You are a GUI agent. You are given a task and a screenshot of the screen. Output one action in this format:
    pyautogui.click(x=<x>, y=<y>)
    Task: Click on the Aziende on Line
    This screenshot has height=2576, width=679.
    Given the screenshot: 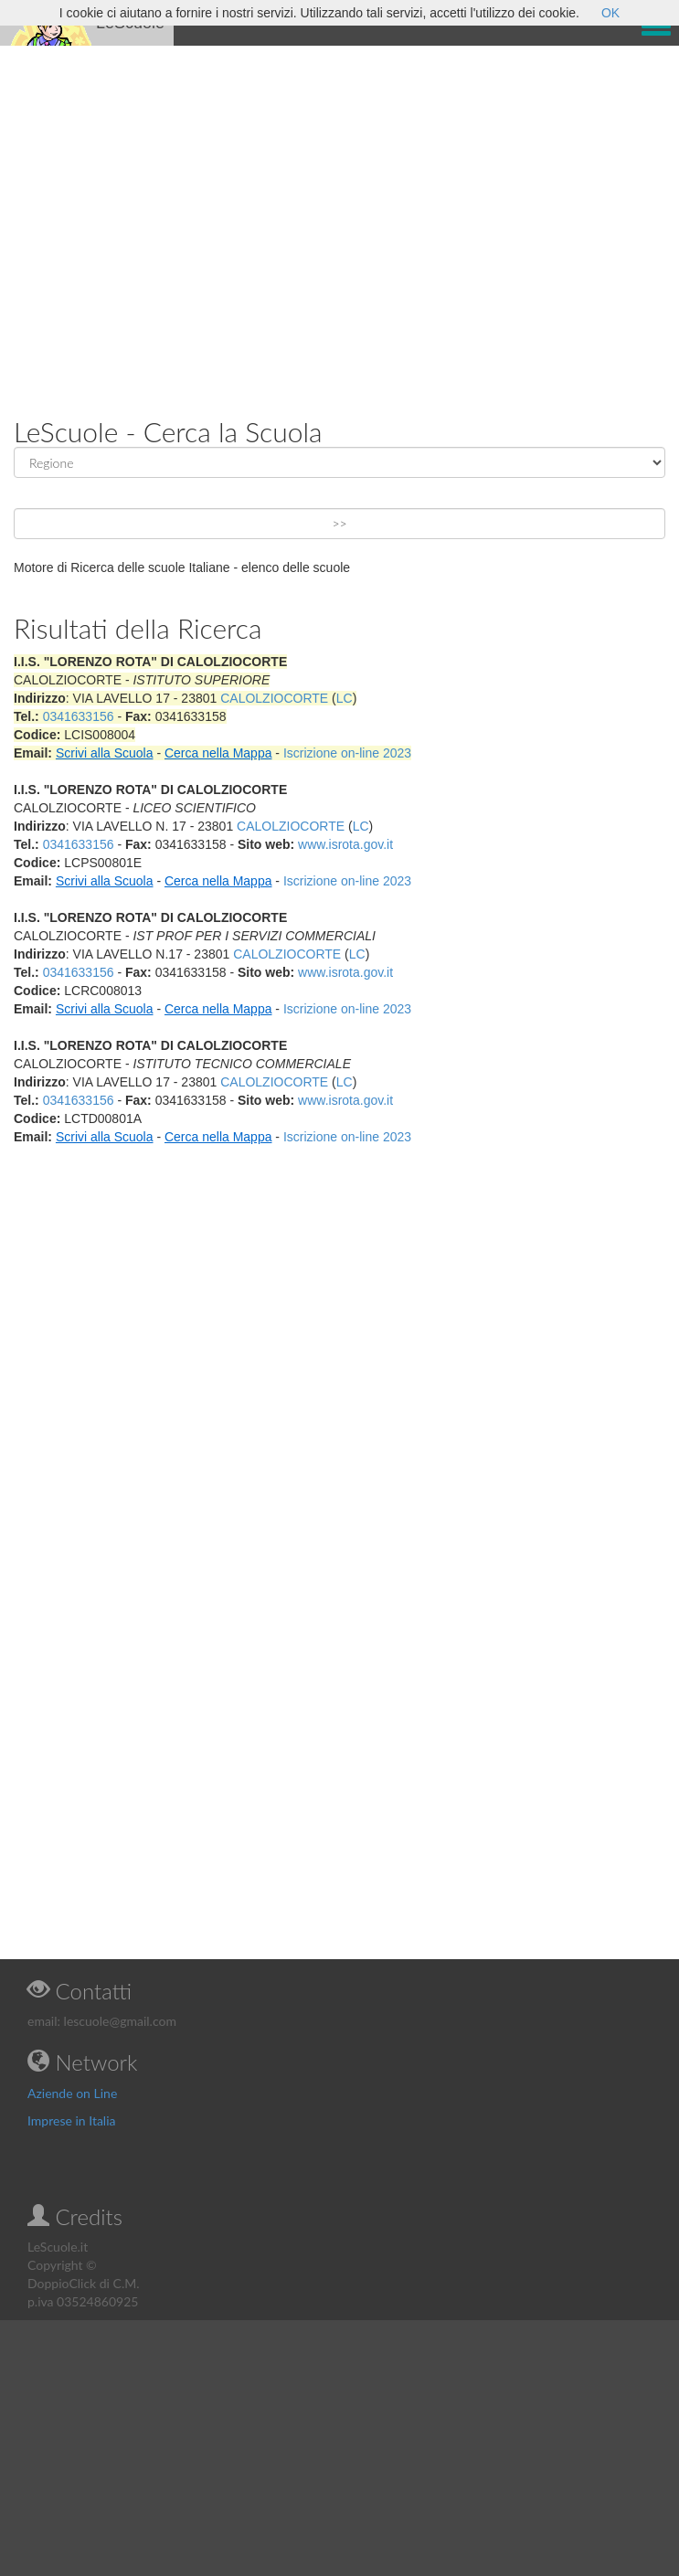 What is the action you would take?
    pyautogui.click(x=72, y=2093)
    